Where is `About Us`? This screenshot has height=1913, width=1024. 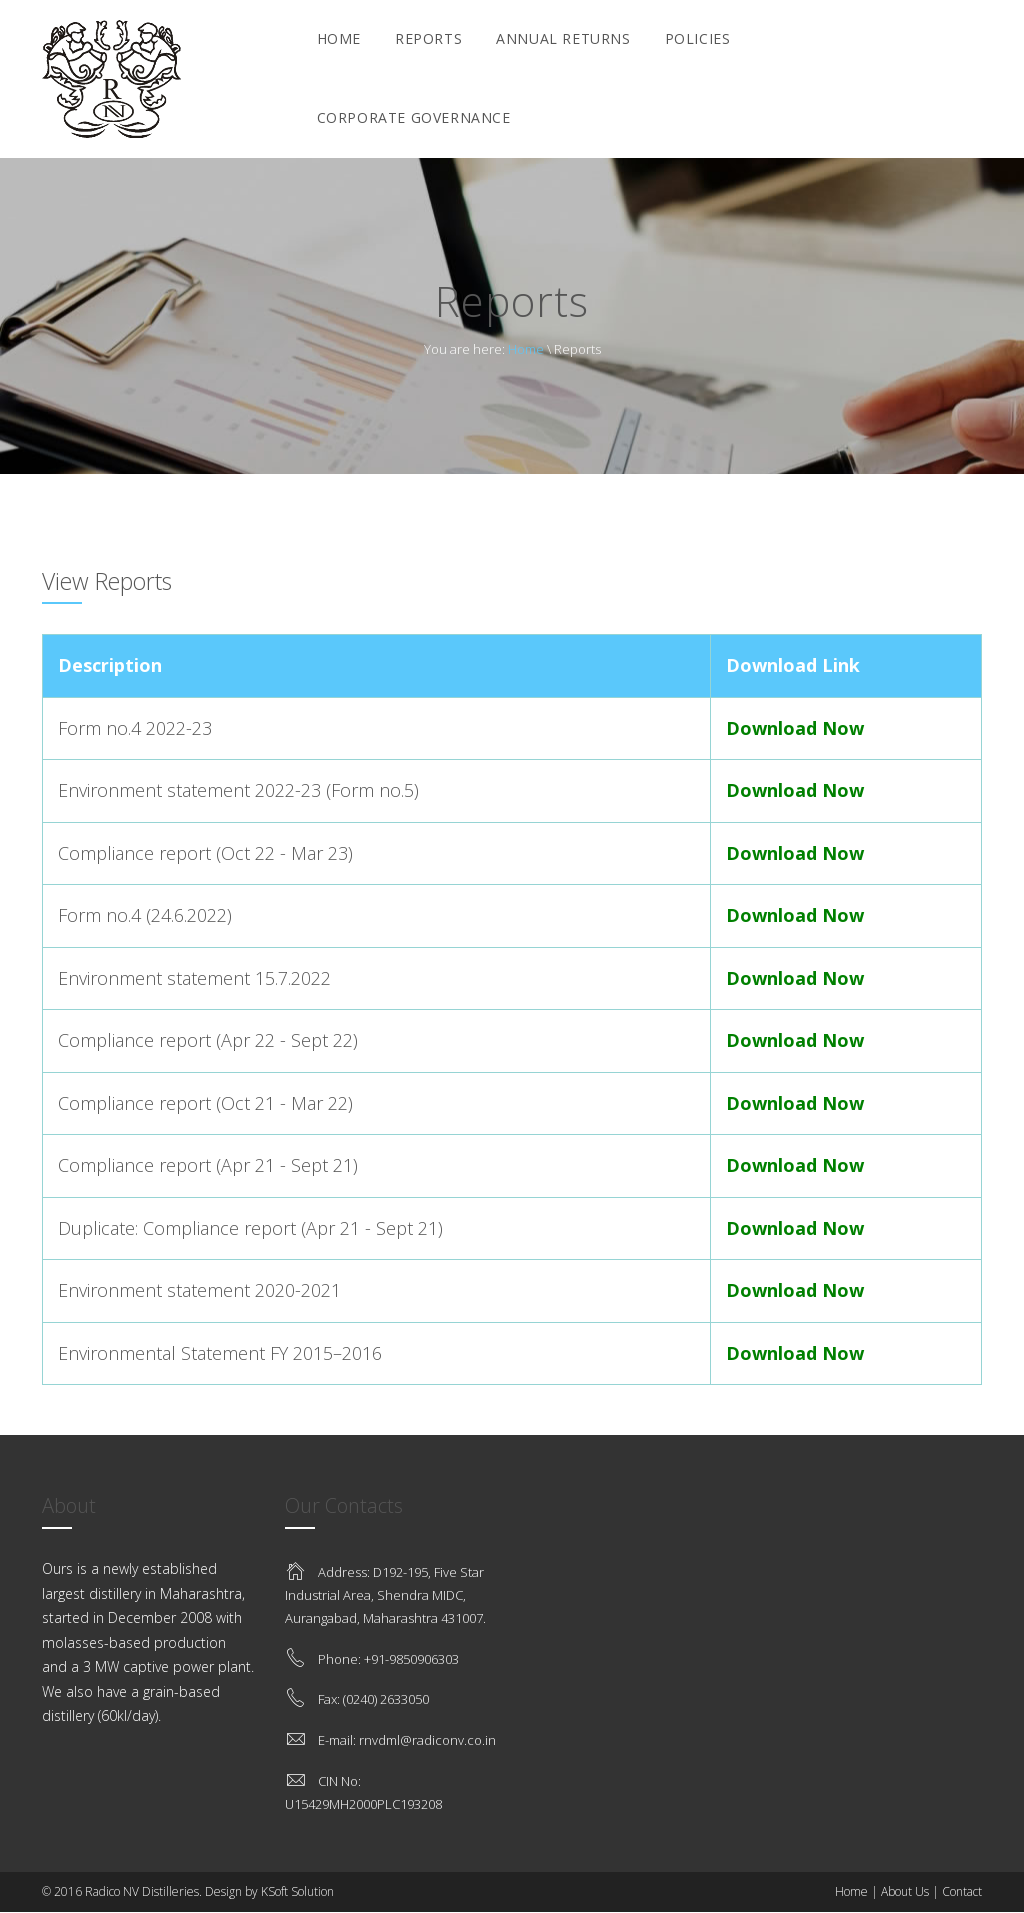
About Us is located at coordinates (905, 1891).